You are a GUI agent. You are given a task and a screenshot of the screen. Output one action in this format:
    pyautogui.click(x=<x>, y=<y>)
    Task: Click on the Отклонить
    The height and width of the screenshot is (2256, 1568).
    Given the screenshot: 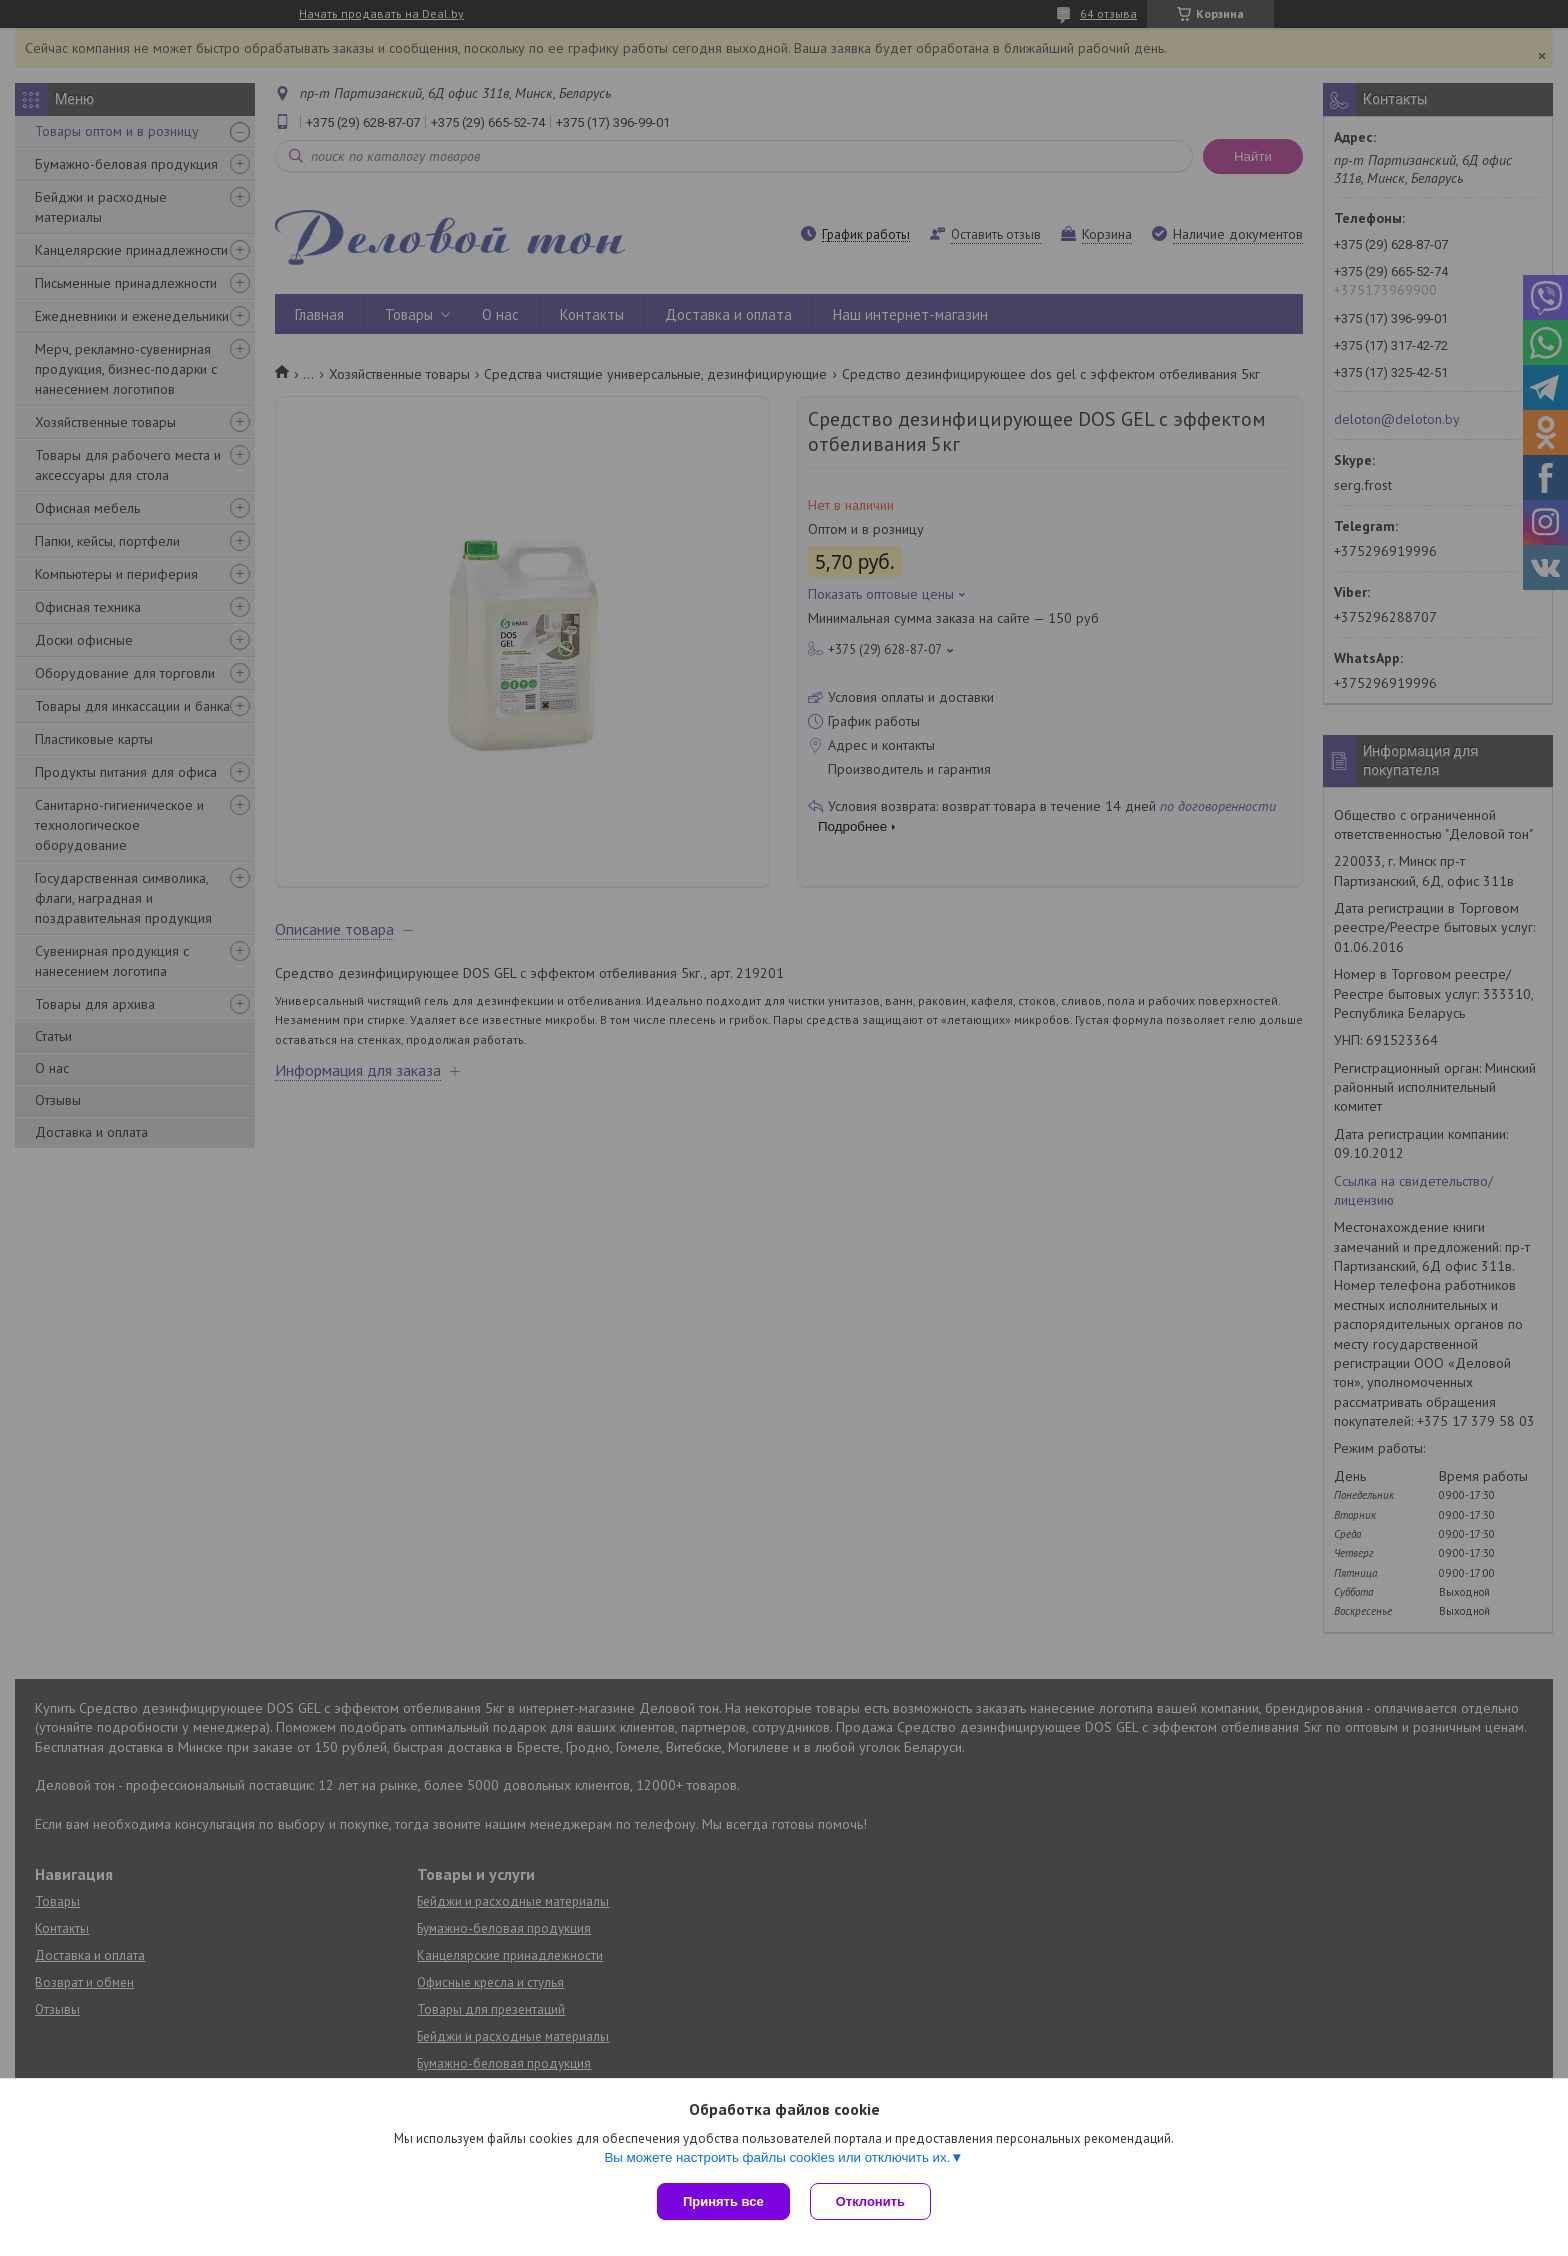 What is the action you would take?
    pyautogui.click(x=870, y=2201)
    